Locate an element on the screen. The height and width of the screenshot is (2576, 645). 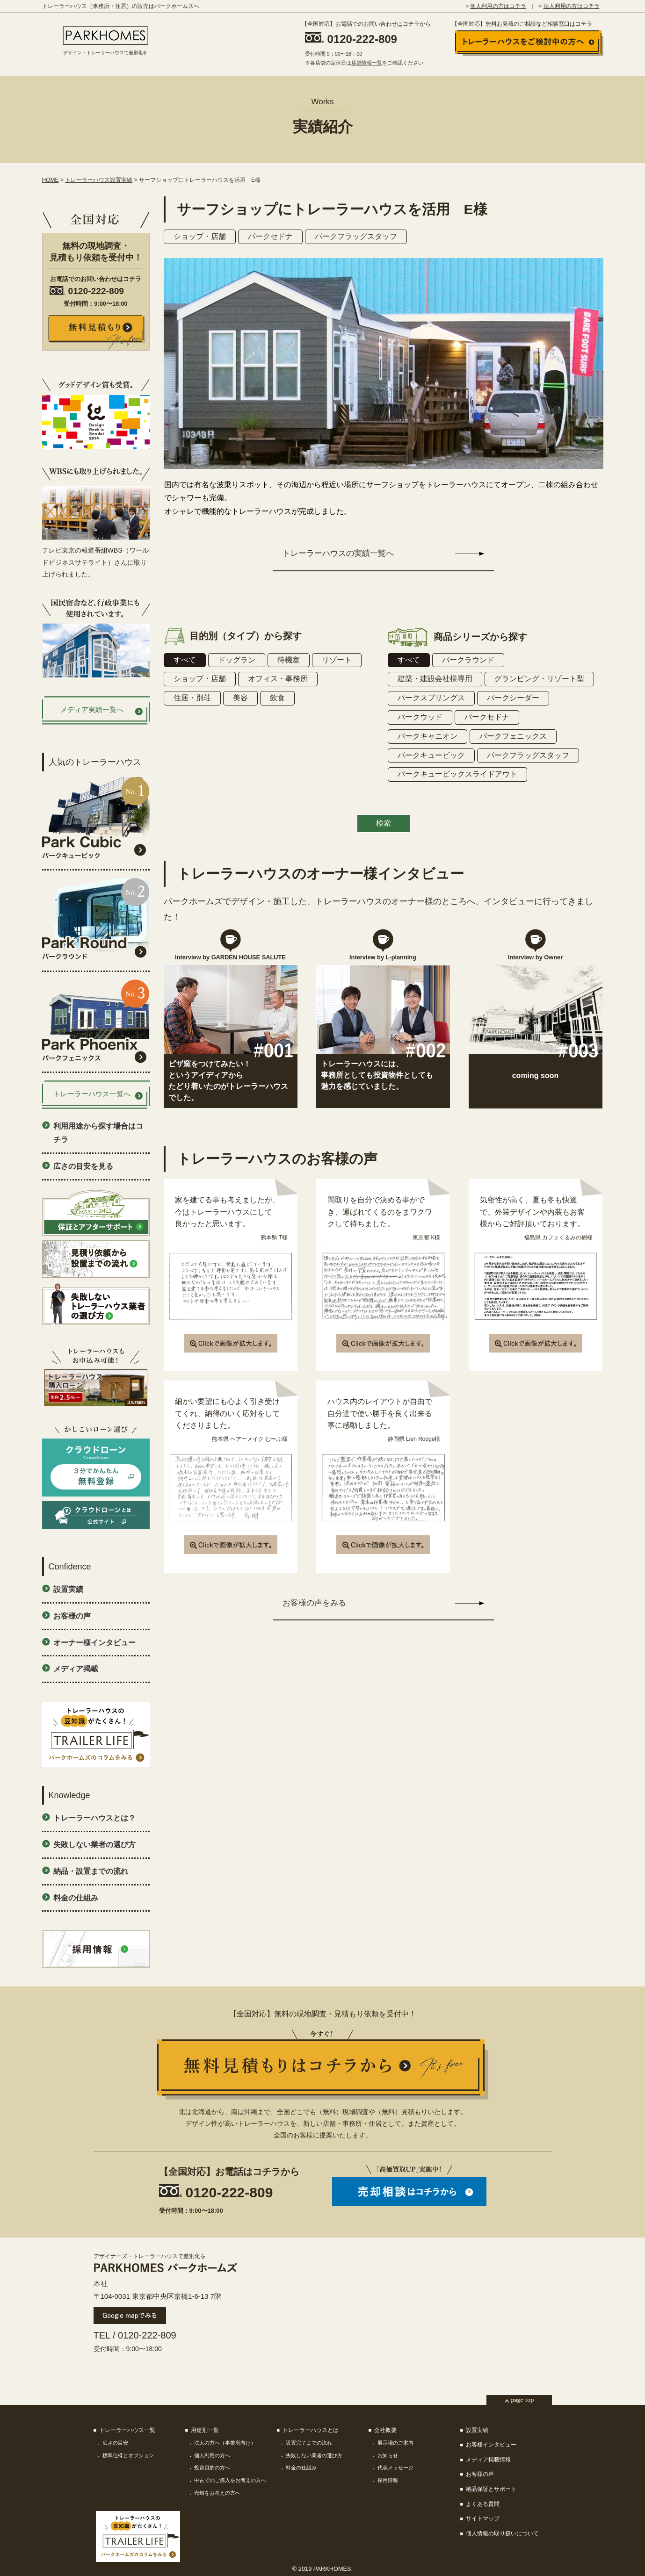
すべて is located at coordinates (185, 660).